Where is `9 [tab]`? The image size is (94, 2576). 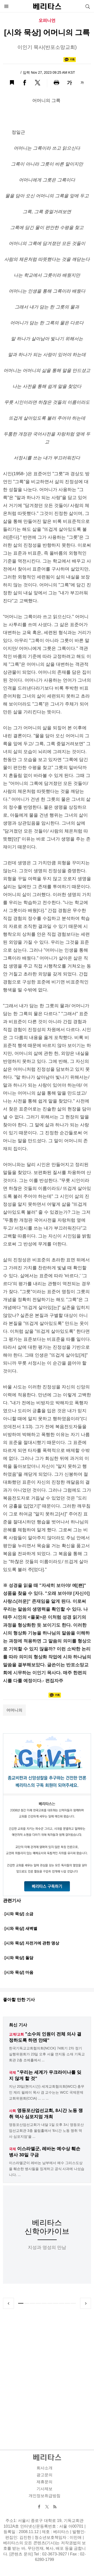 9 [tab] is located at coordinates (67, 2303).